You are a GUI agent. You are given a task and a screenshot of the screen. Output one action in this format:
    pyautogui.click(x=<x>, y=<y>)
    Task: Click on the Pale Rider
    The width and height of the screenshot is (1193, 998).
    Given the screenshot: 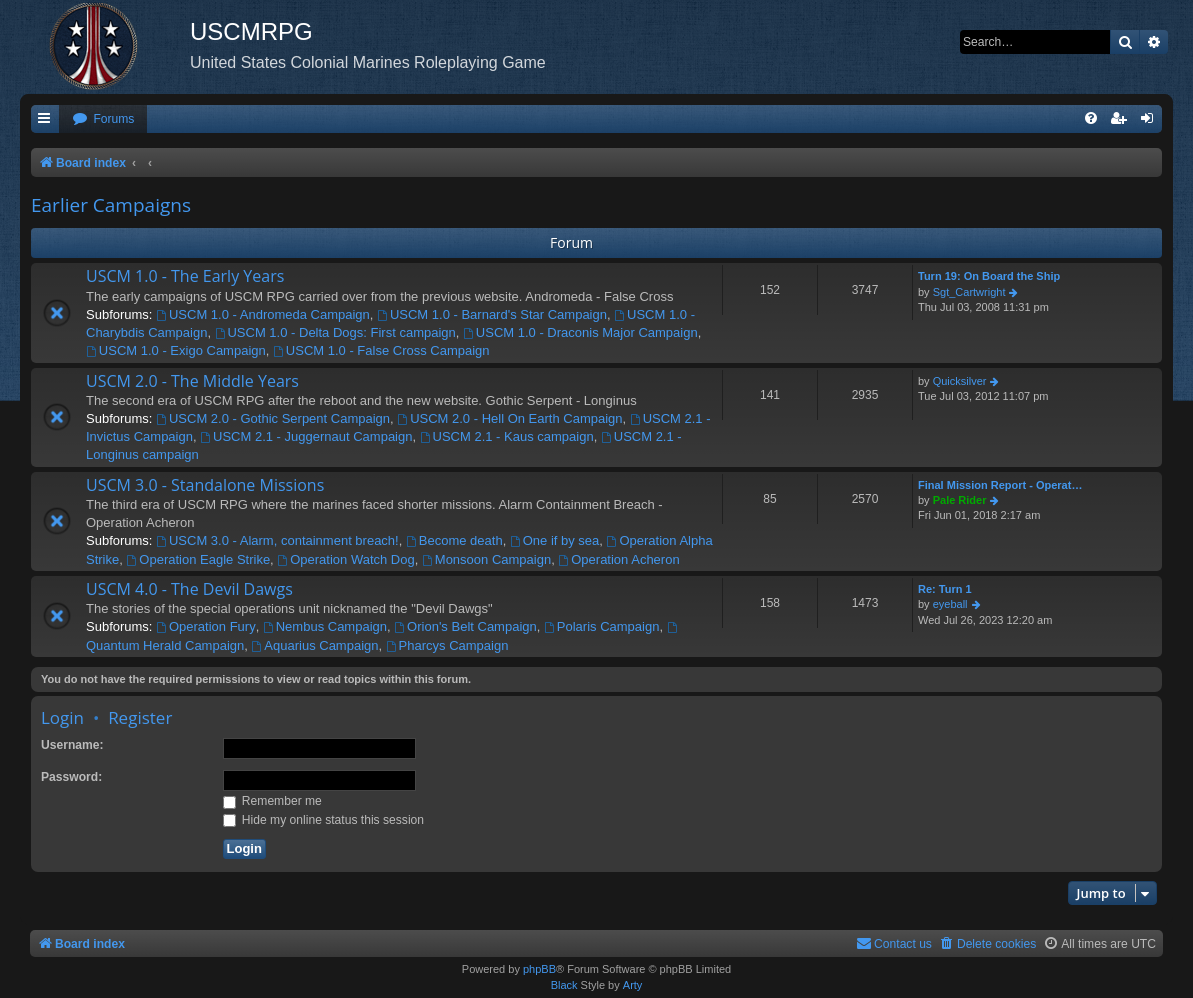 What is the action you would take?
    pyautogui.click(x=960, y=500)
    